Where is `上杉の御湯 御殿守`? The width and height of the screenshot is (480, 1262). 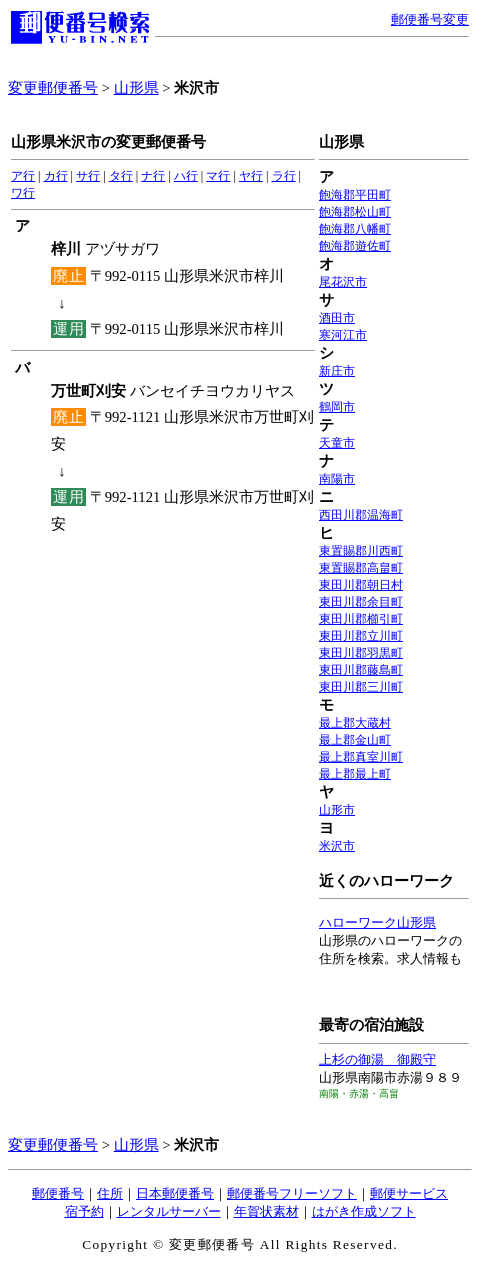
上杉の御湯 御殿守 is located at coordinates (377, 1059).